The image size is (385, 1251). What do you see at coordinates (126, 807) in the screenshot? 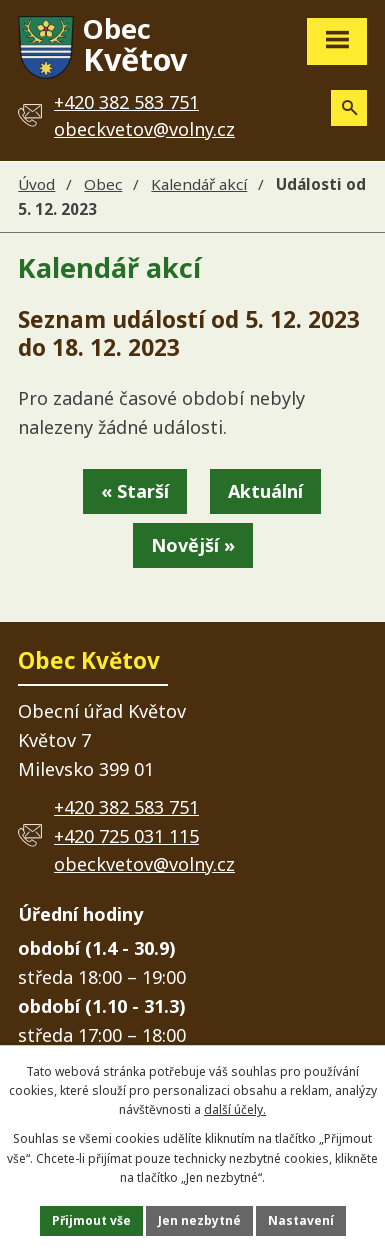
I see `+420 382 583 751` at bounding box center [126, 807].